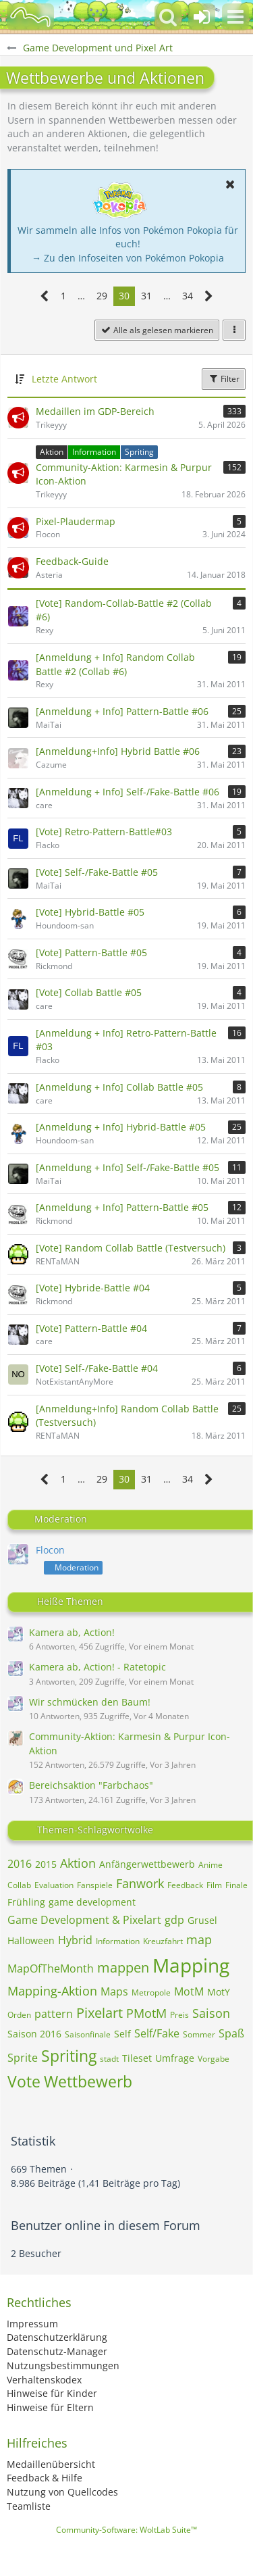 This screenshot has height=2576, width=253. What do you see at coordinates (19, 1885) in the screenshot?
I see `Collab [Themen mit dem Tag „Collab“]` at bounding box center [19, 1885].